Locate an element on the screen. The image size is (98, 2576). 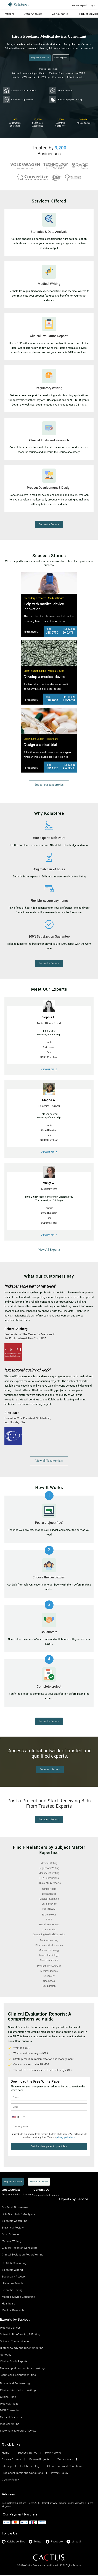
Data analysis is located at coordinates (49, 1905).